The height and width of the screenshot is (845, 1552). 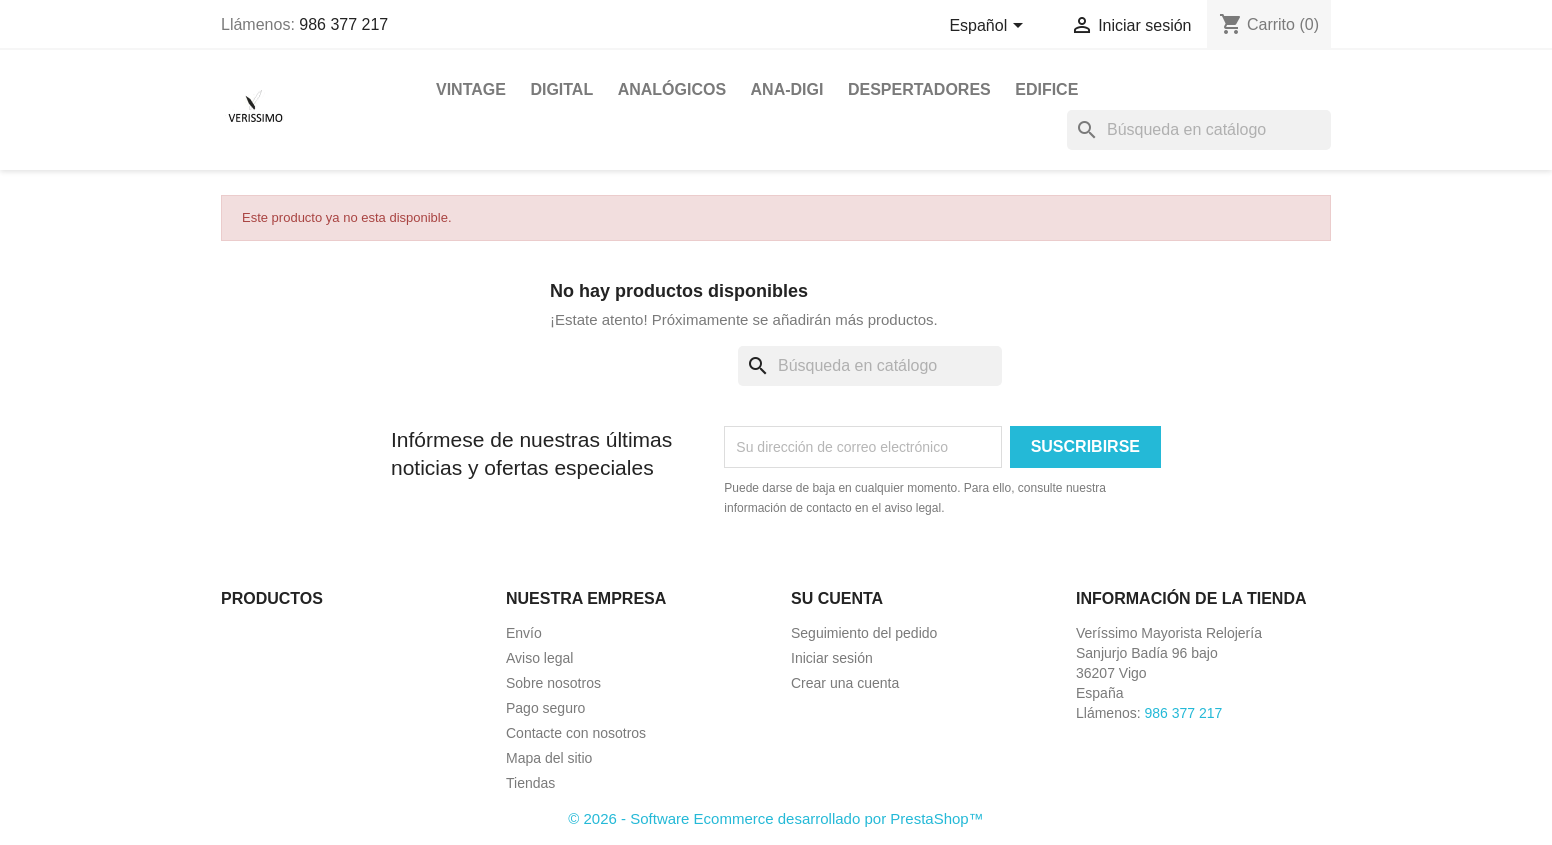 I want to click on ANALÓGICOS, so click(x=672, y=89).